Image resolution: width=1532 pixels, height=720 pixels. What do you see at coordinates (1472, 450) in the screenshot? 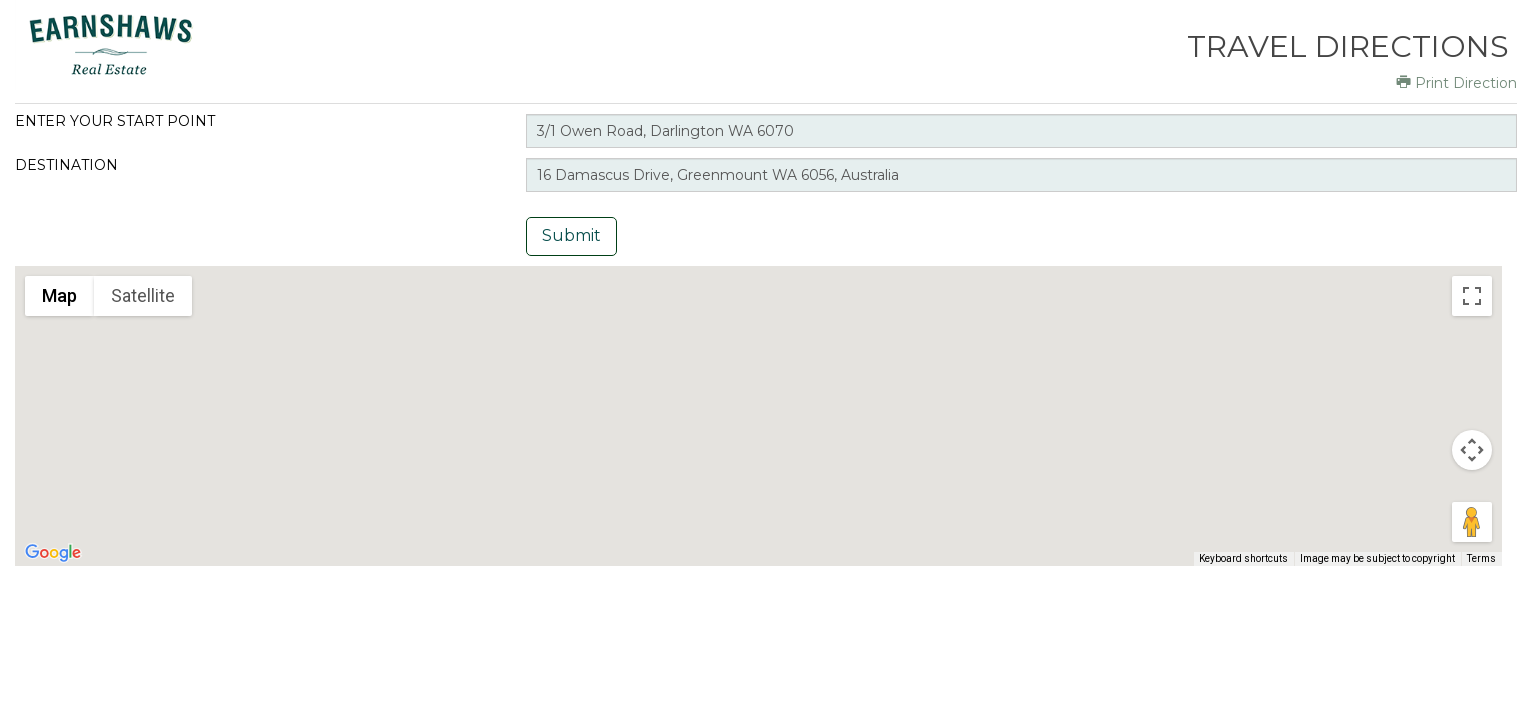
I see `[Map camera controls]` at bounding box center [1472, 450].